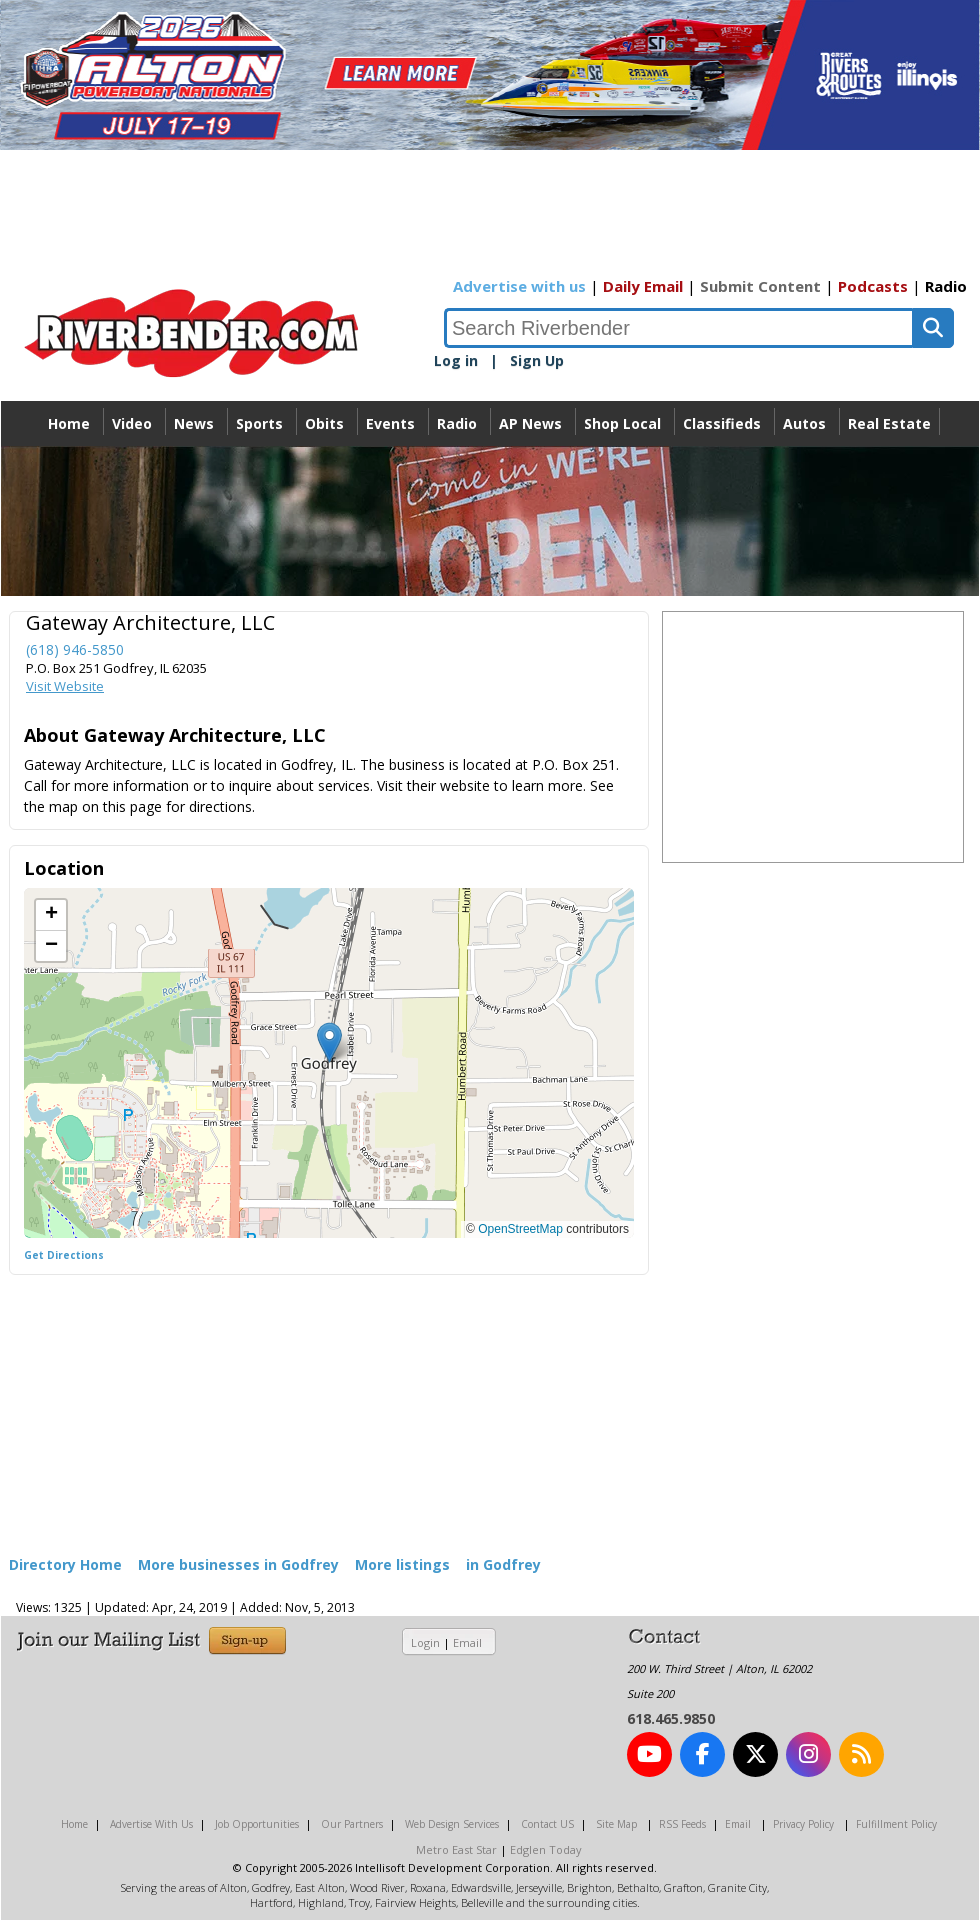 This screenshot has width=980, height=1920. What do you see at coordinates (643, 286) in the screenshot?
I see `Daily Email` at bounding box center [643, 286].